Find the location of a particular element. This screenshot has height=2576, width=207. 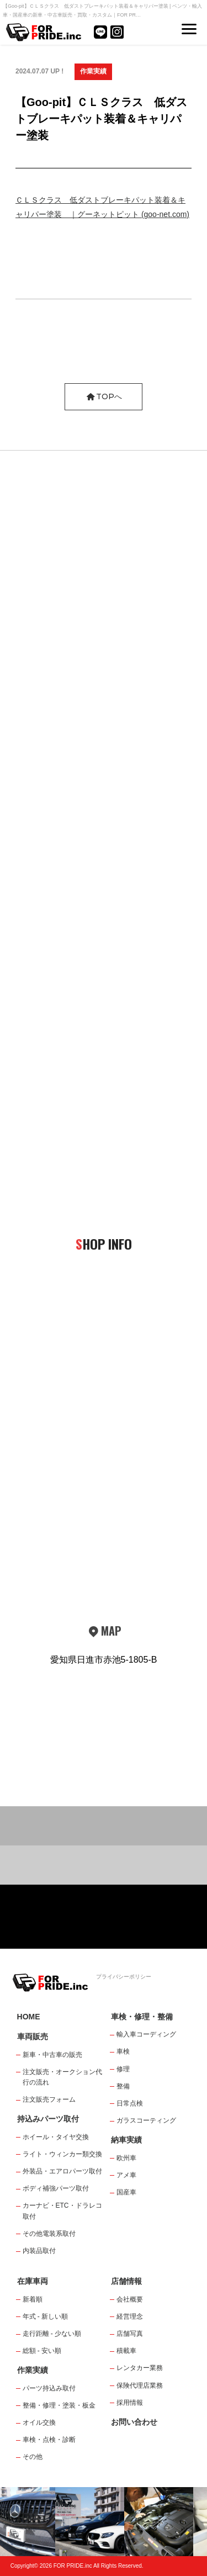

納車実績 is located at coordinates (126, 2139).